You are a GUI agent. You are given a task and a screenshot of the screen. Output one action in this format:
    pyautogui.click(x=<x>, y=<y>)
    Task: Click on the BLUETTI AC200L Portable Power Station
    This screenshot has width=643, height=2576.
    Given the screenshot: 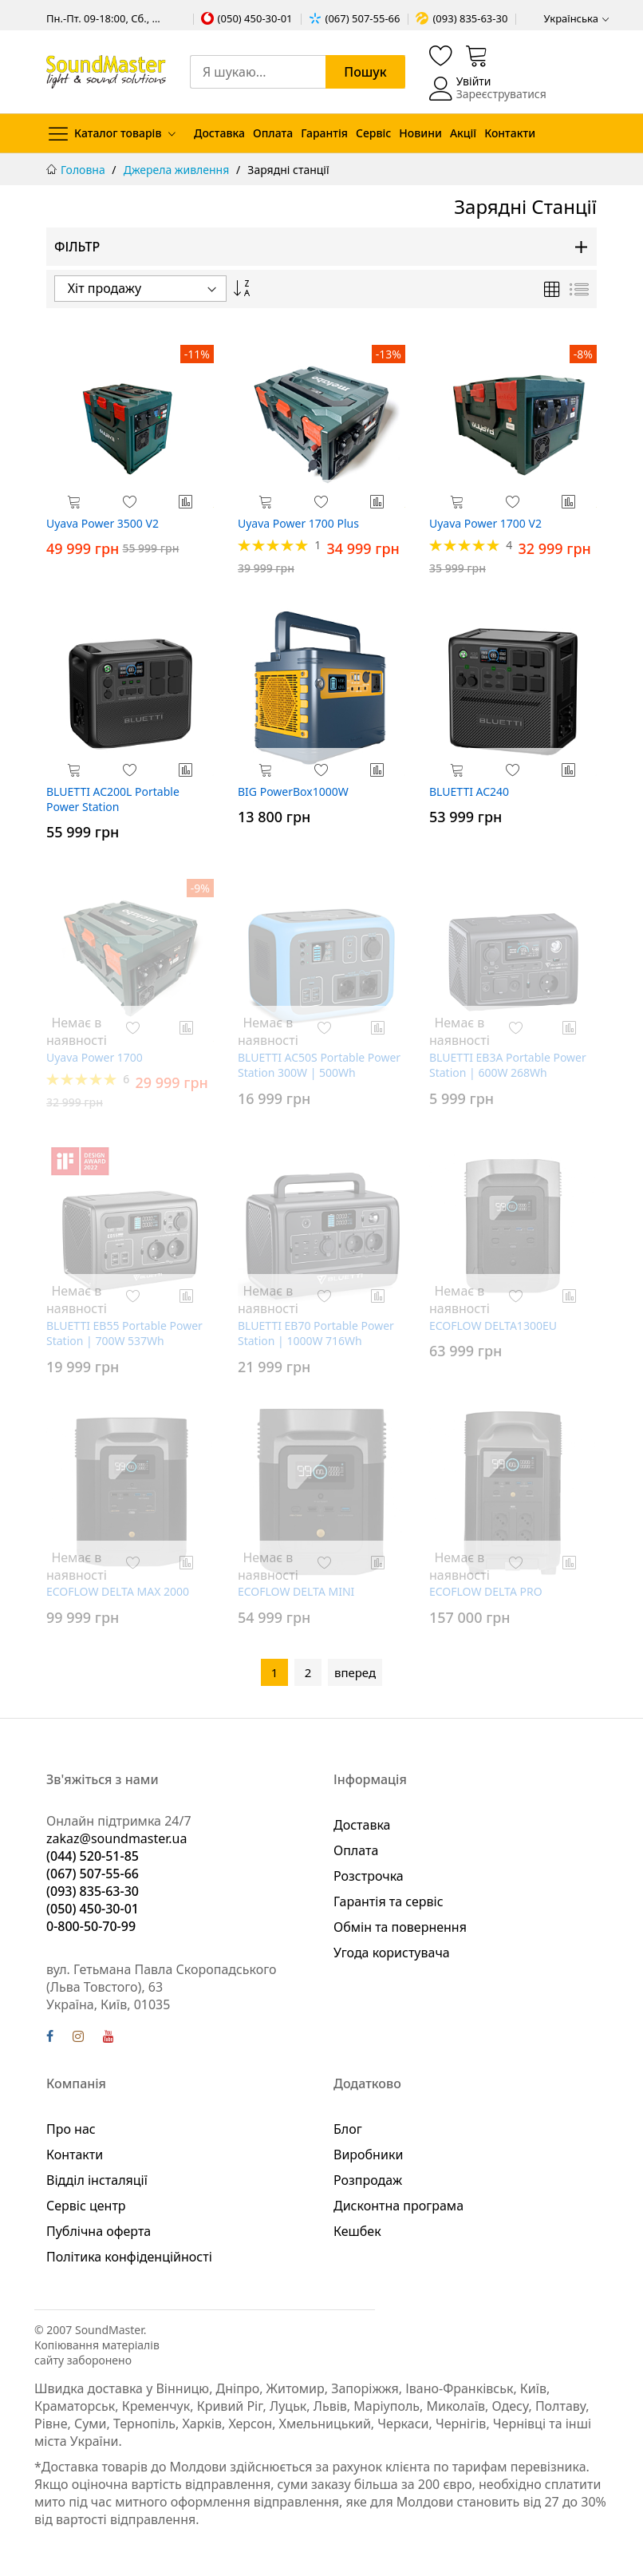 What is the action you would take?
    pyautogui.click(x=112, y=799)
    